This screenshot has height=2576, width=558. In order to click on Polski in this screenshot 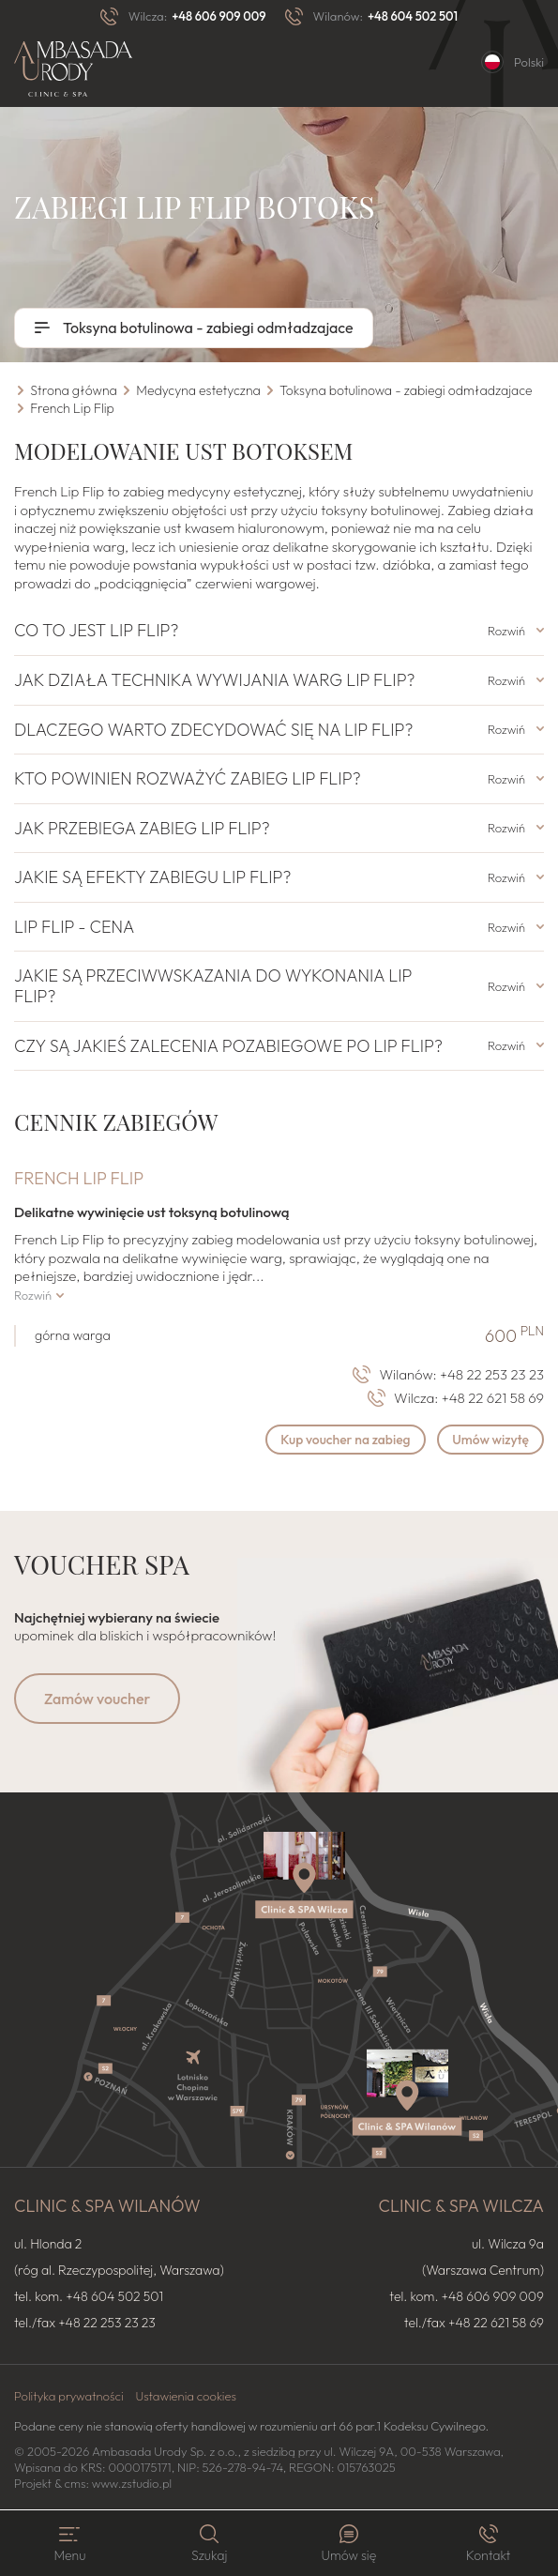, I will do `click(529, 61)`.